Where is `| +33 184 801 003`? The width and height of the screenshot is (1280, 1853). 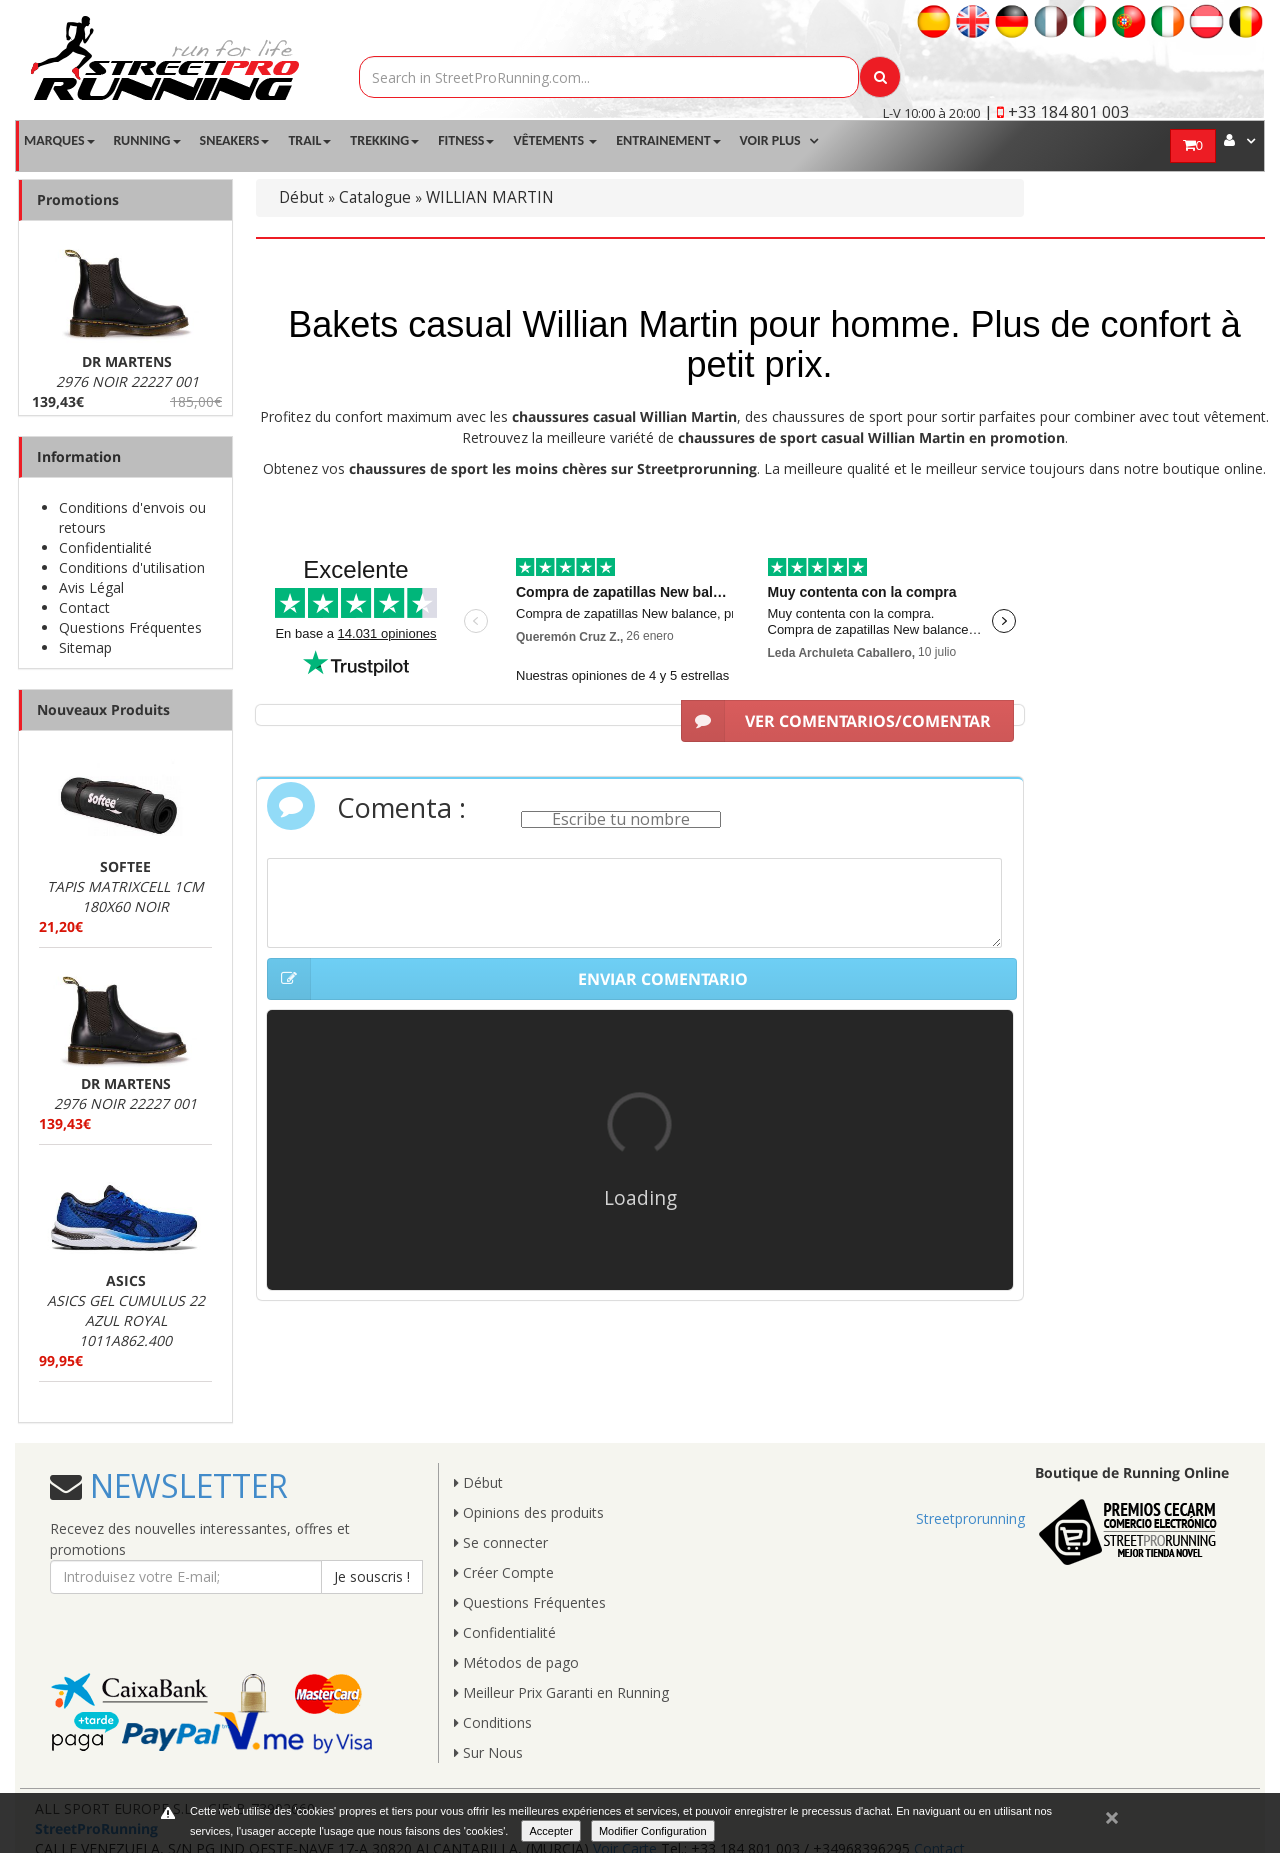 | +33 184 801 003 is located at coordinates (1056, 112).